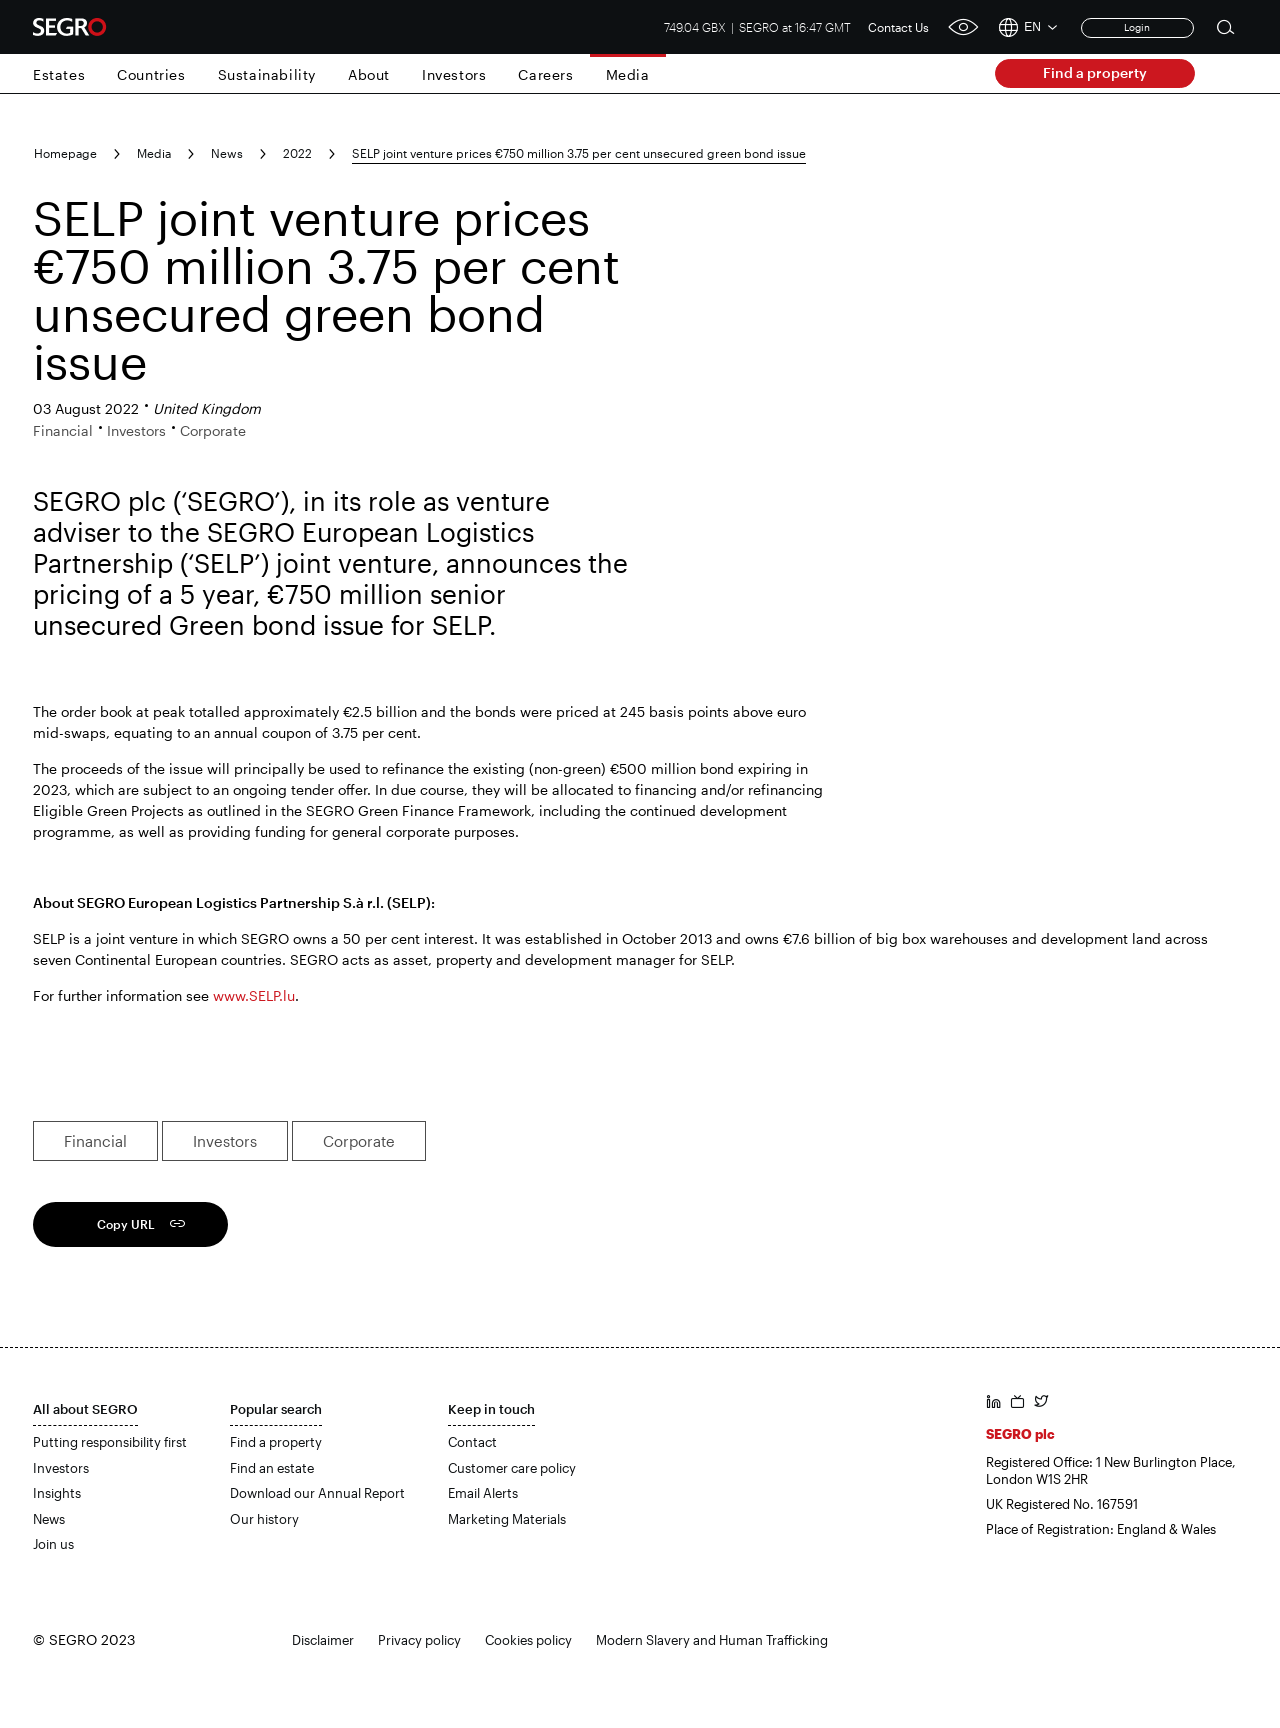 The height and width of the screenshot is (1728, 1280). Describe the element at coordinates (454, 74) in the screenshot. I see `Investors` at that location.